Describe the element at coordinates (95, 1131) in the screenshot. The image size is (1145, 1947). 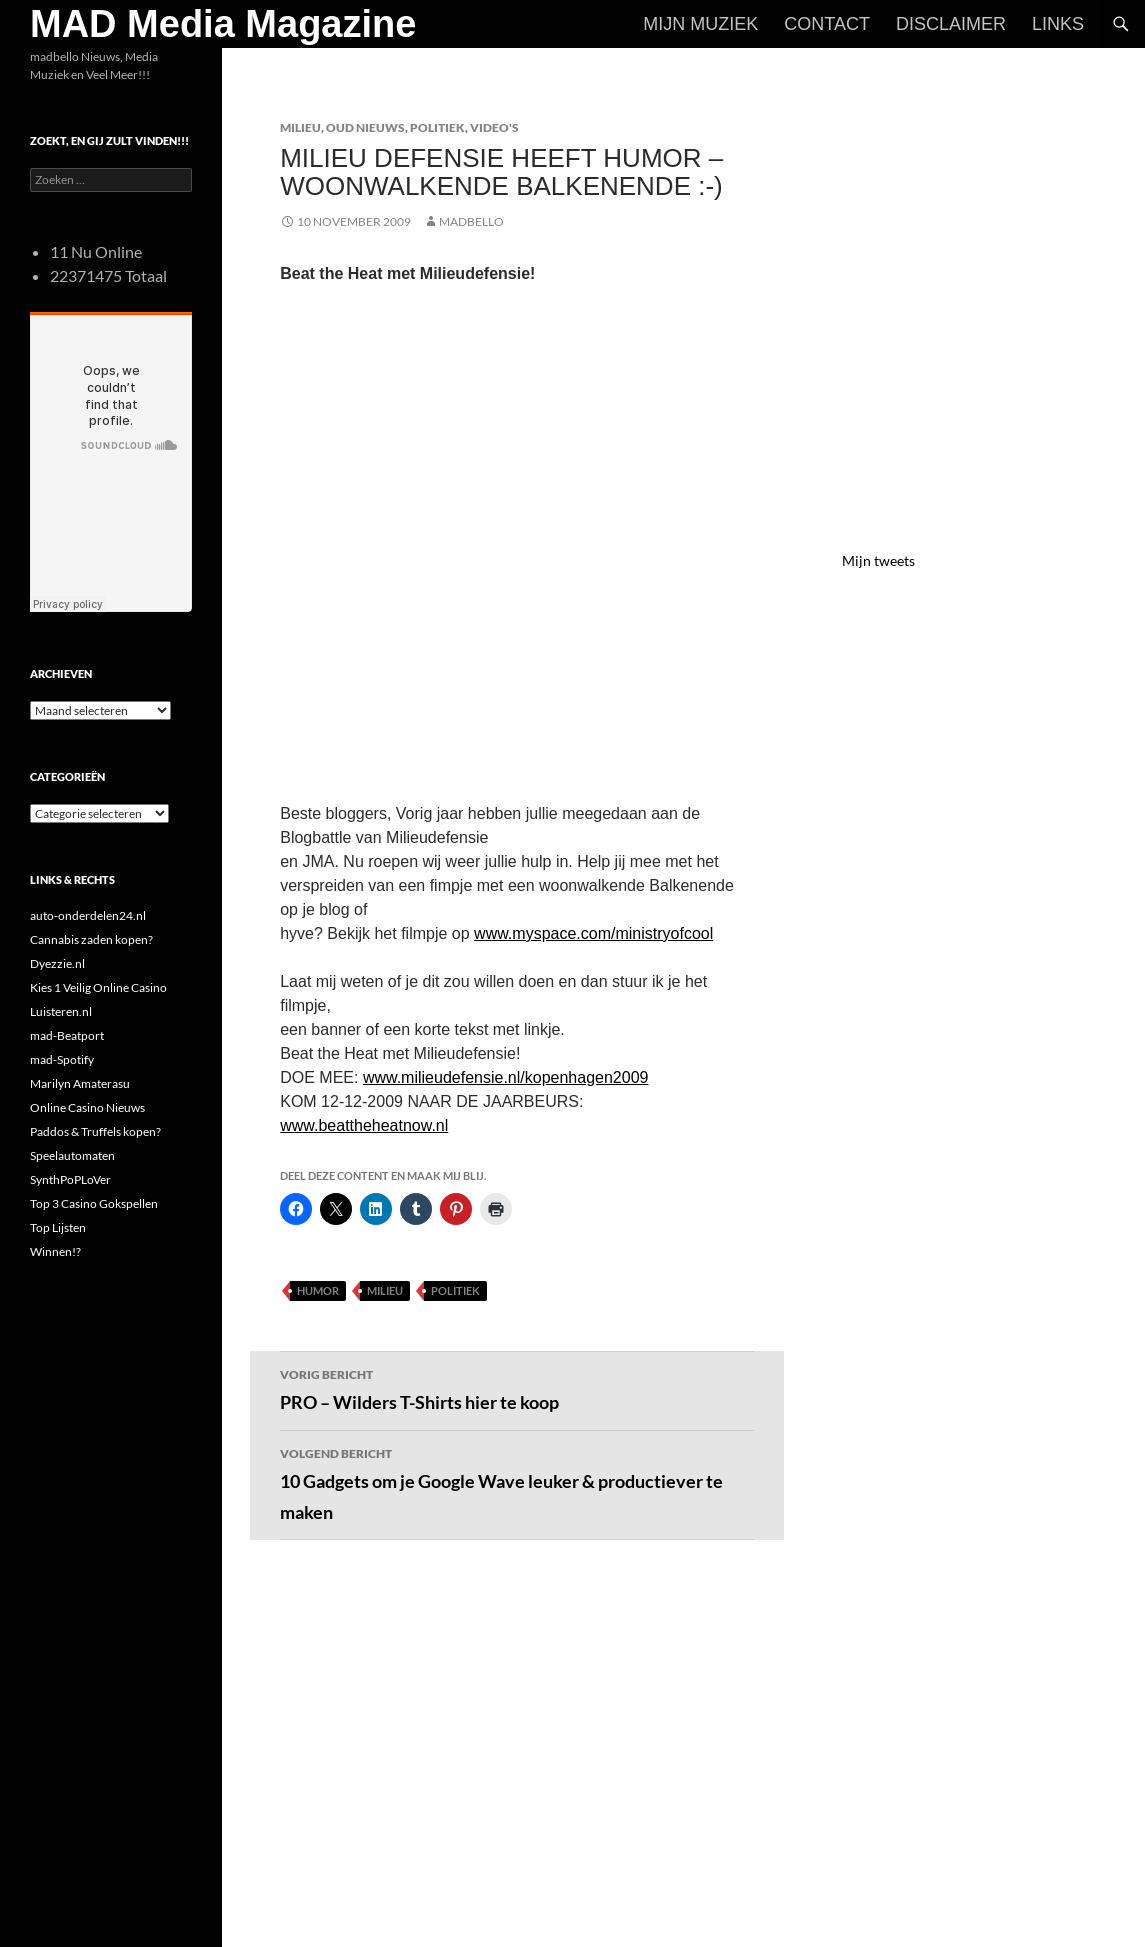
I see `Paddos & Truffels kopen?` at that location.